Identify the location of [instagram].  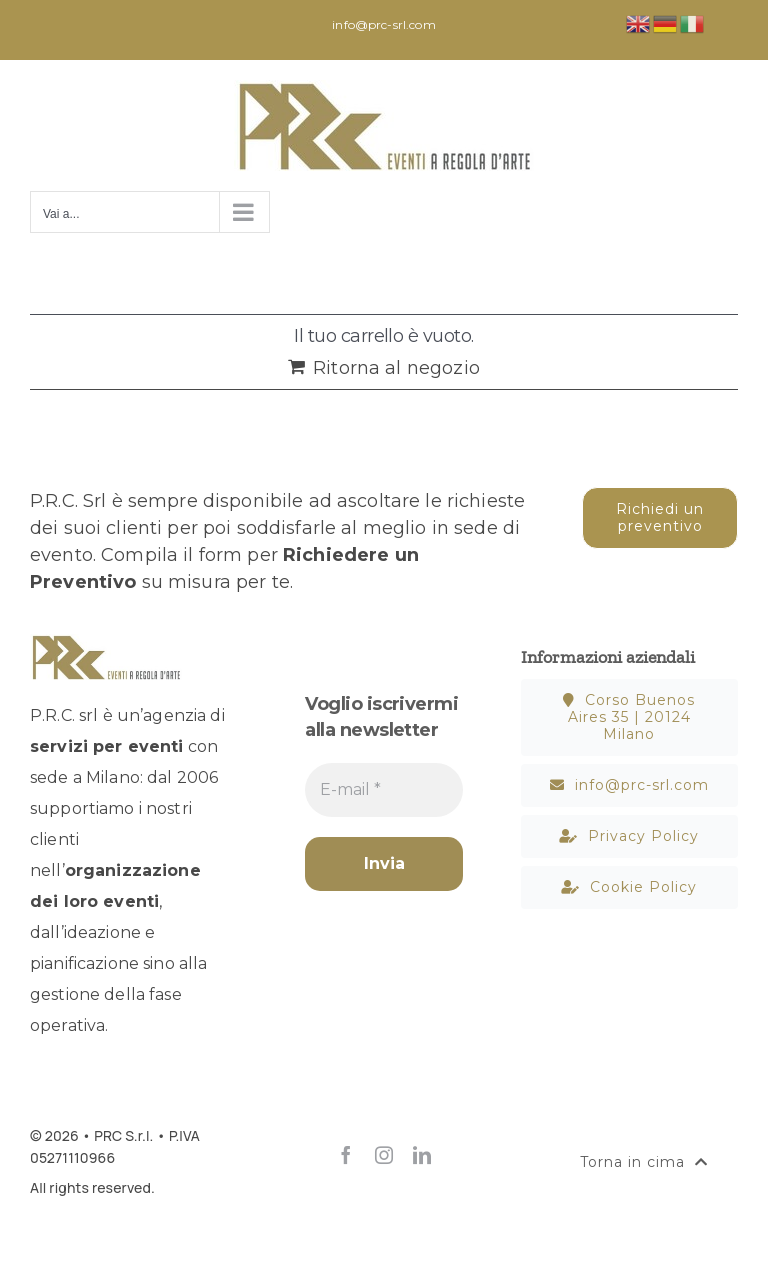
(384, 1155).